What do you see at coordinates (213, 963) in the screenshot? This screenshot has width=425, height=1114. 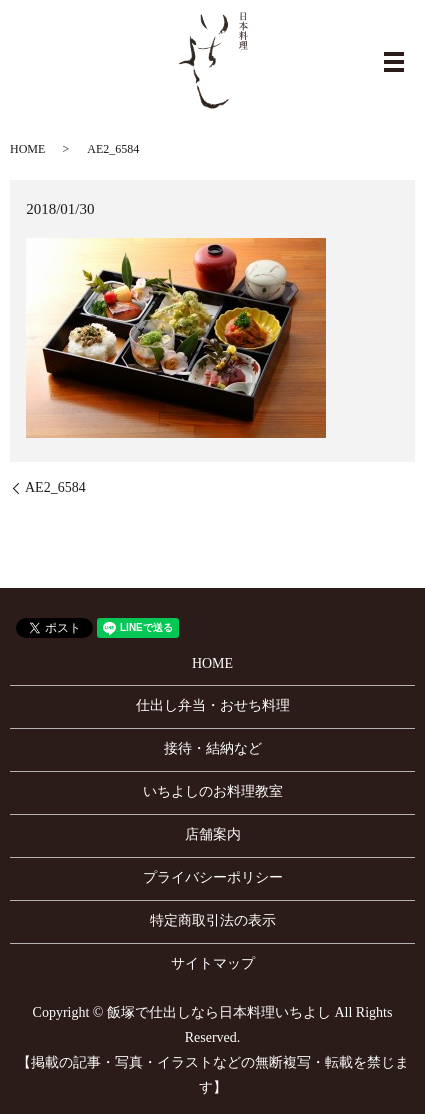 I see `サイトマップ` at bounding box center [213, 963].